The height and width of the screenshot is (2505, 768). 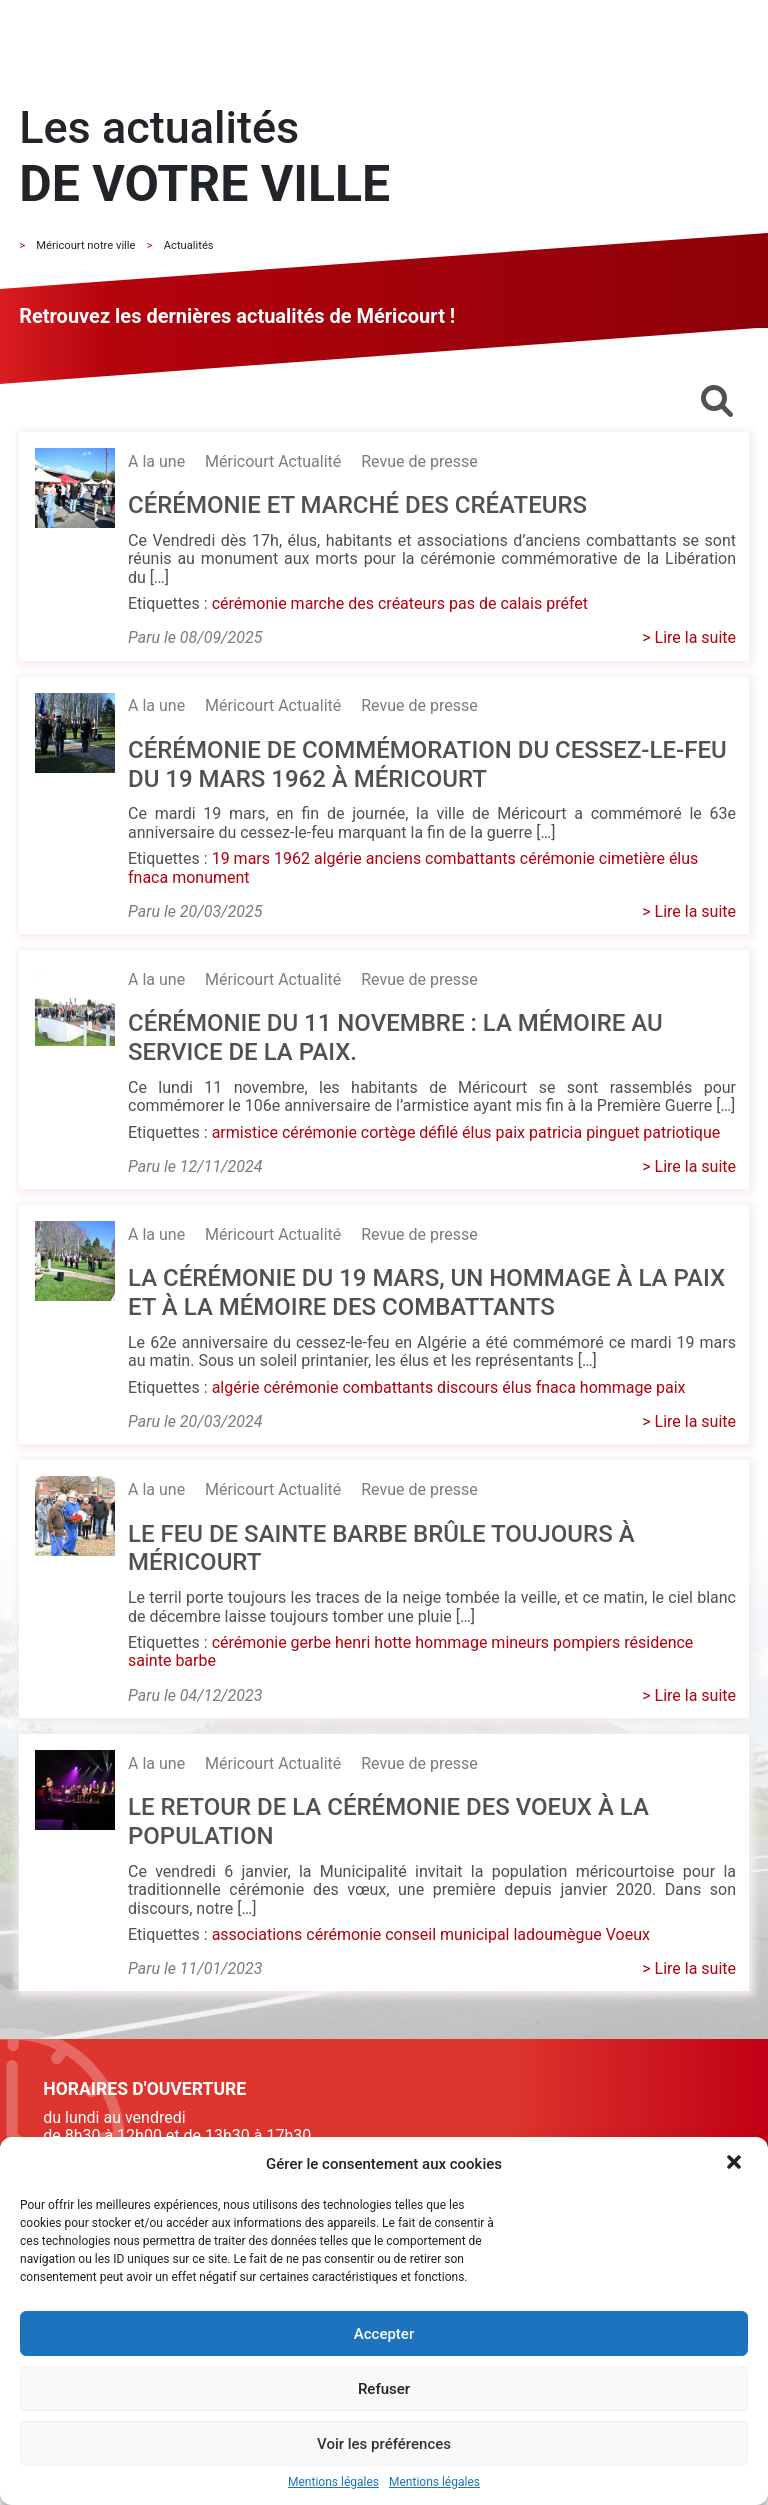 I want to click on Voeux, so click(x=628, y=1934).